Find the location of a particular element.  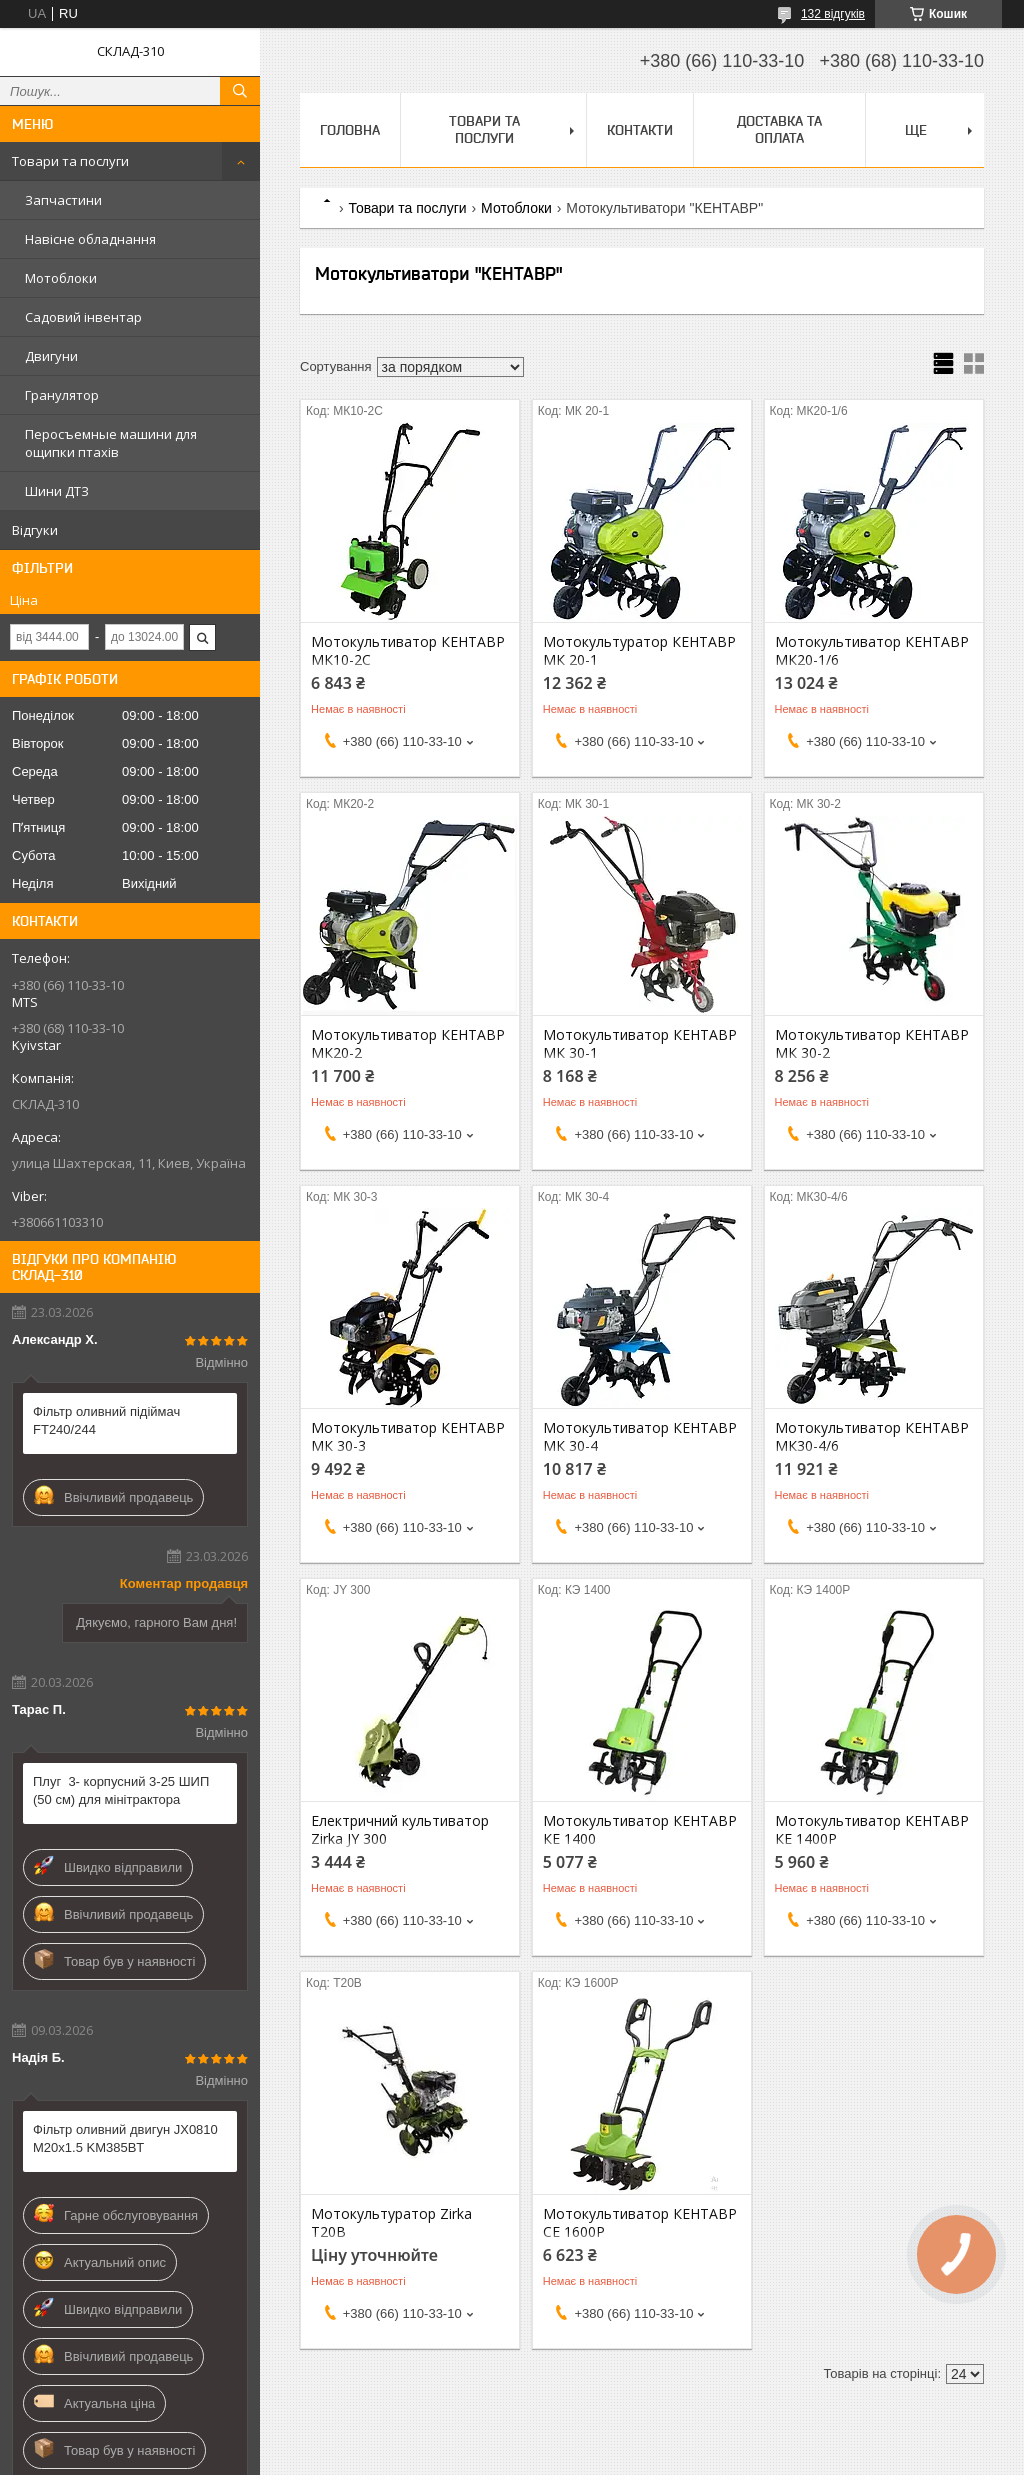

Фільтр оливний підіймач FT240/244 is located at coordinates (106, 1420).